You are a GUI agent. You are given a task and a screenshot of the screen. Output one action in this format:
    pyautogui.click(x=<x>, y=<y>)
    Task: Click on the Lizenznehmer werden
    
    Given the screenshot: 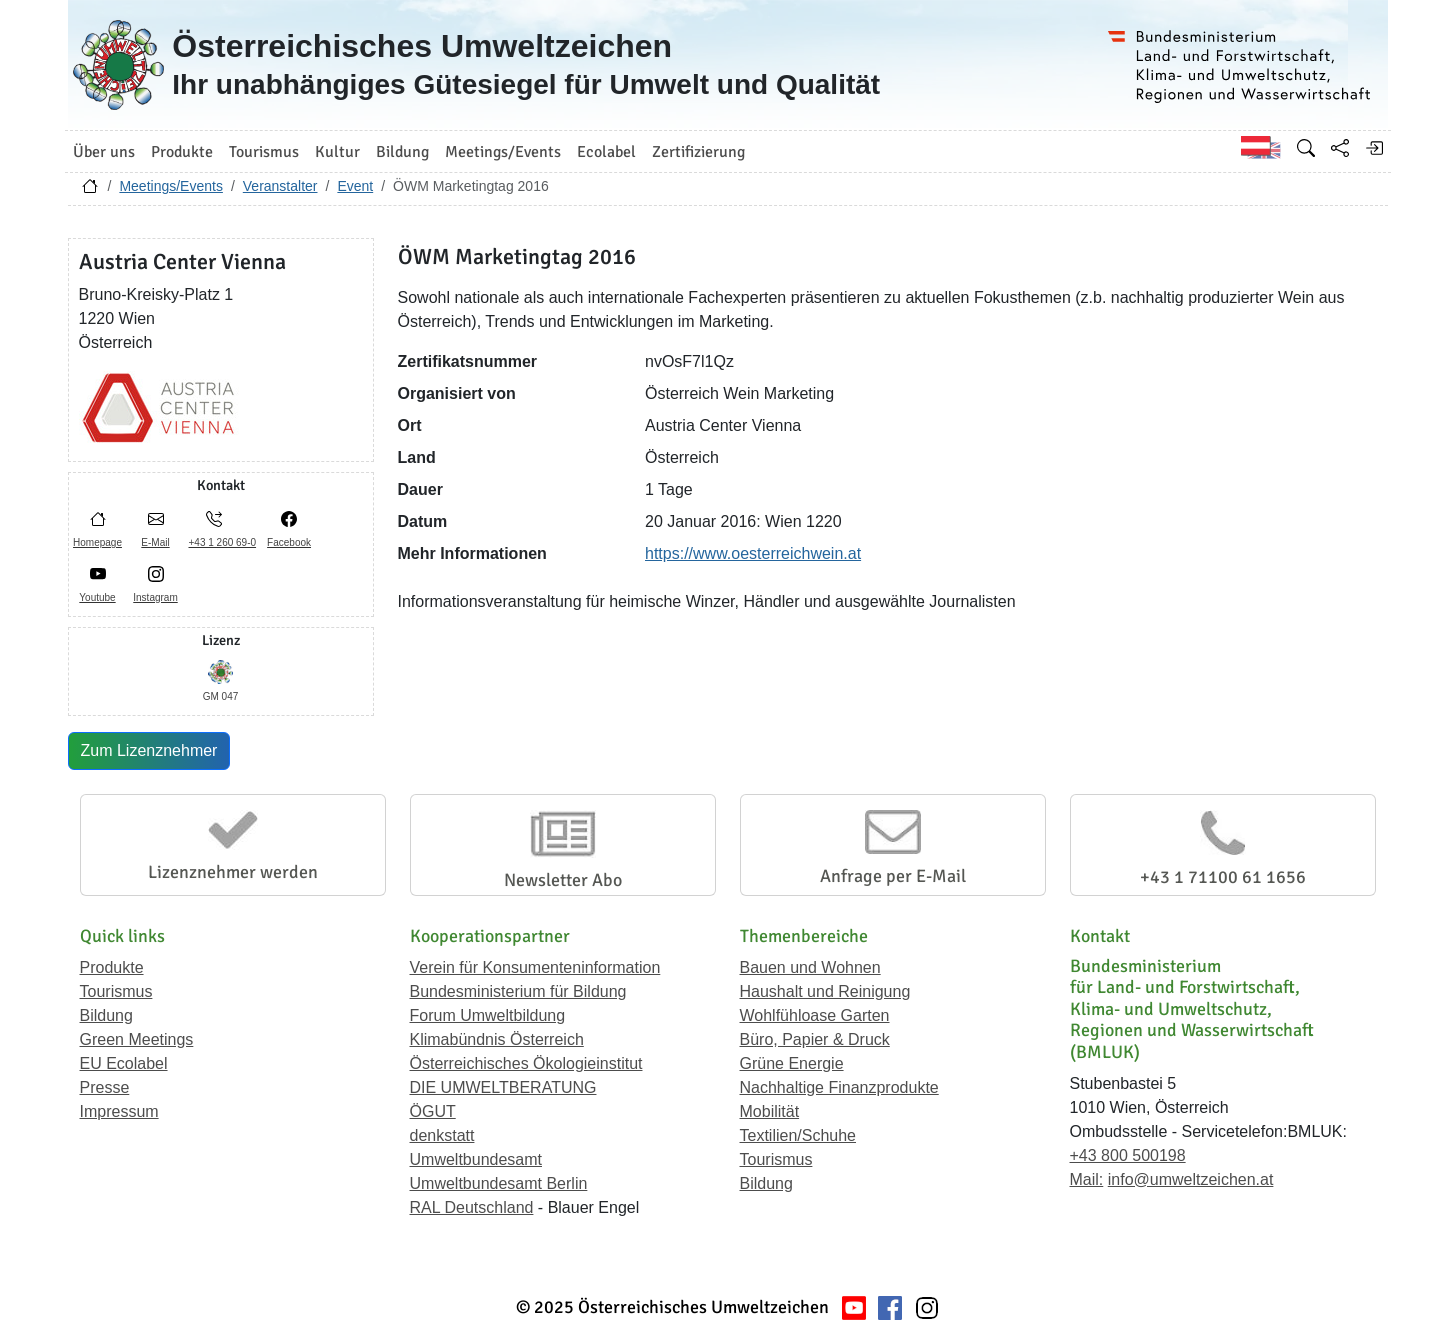 What is the action you would take?
    pyautogui.click(x=233, y=872)
    